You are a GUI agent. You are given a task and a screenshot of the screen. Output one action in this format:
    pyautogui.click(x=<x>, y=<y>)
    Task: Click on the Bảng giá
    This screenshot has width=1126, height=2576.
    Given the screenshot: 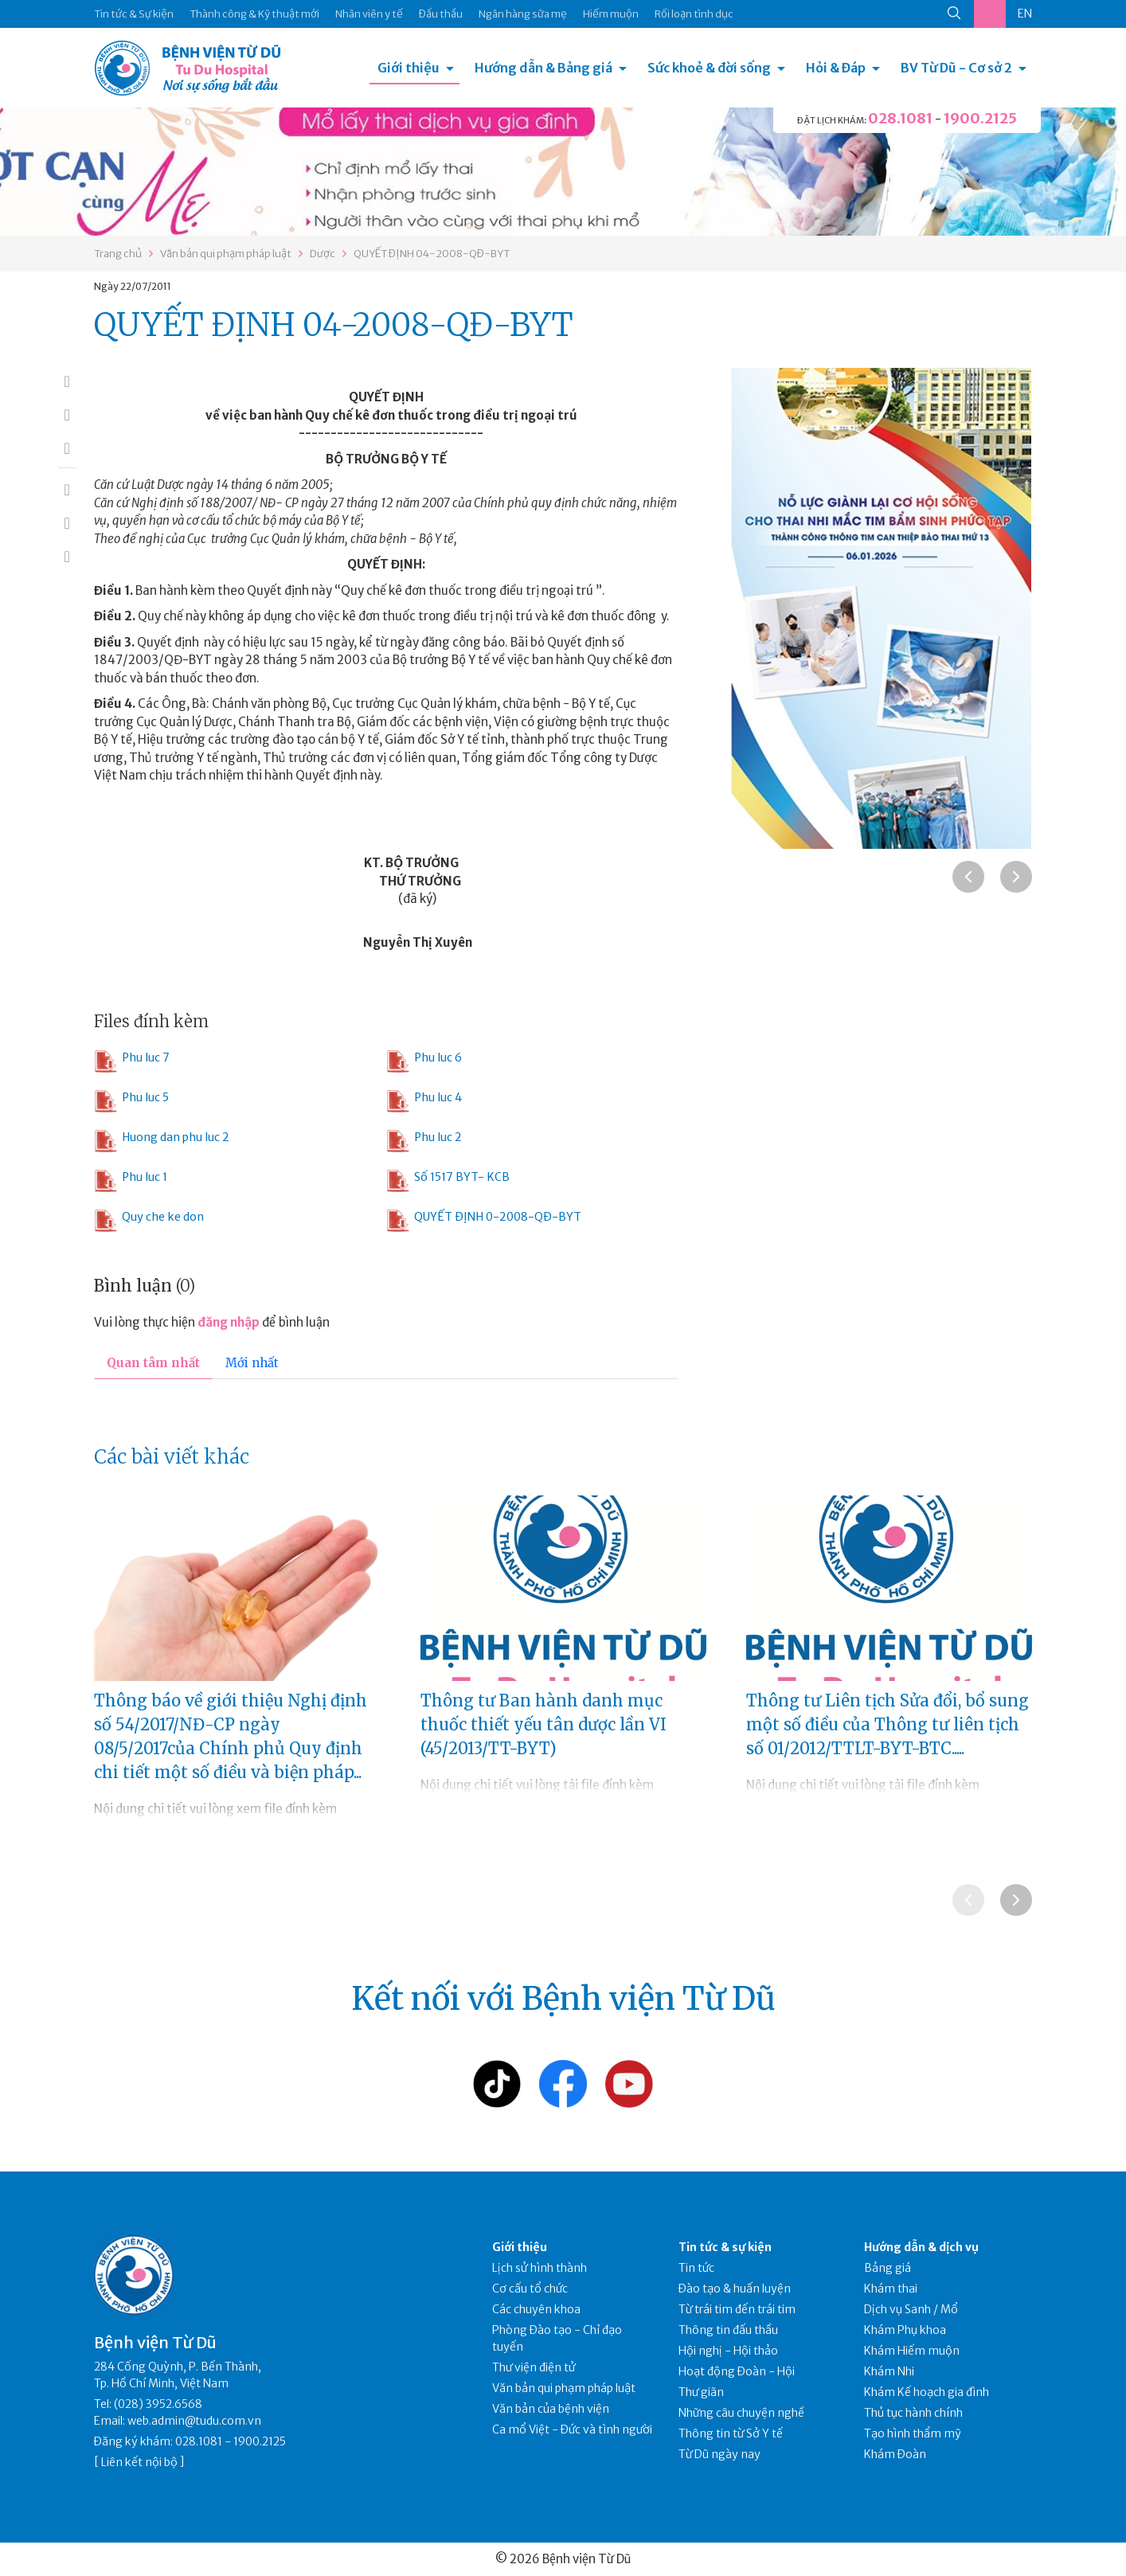 What is the action you would take?
    pyautogui.click(x=887, y=2268)
    